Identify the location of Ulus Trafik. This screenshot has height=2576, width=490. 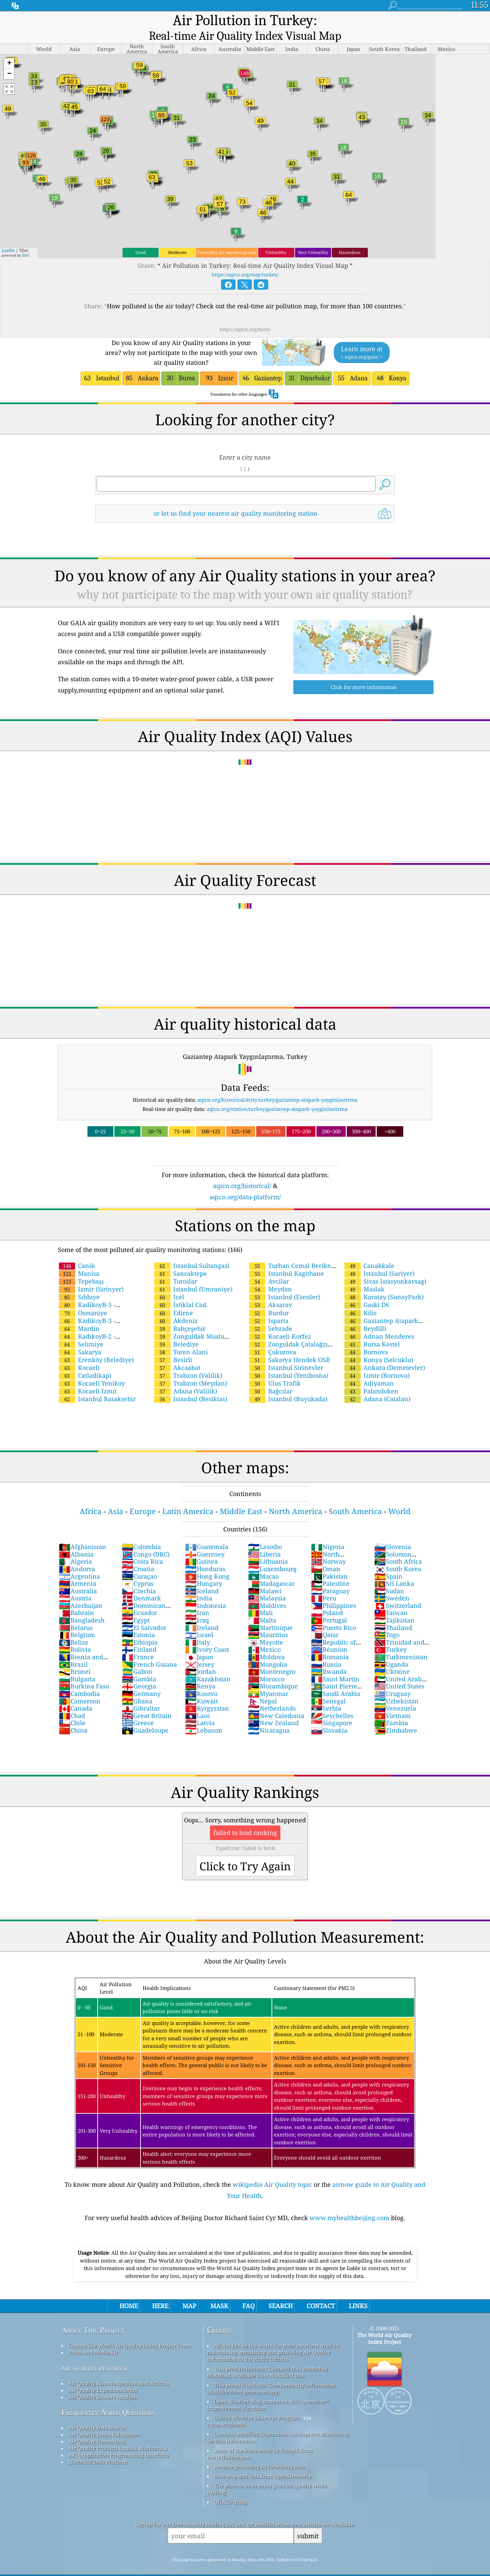
(275, 1369).